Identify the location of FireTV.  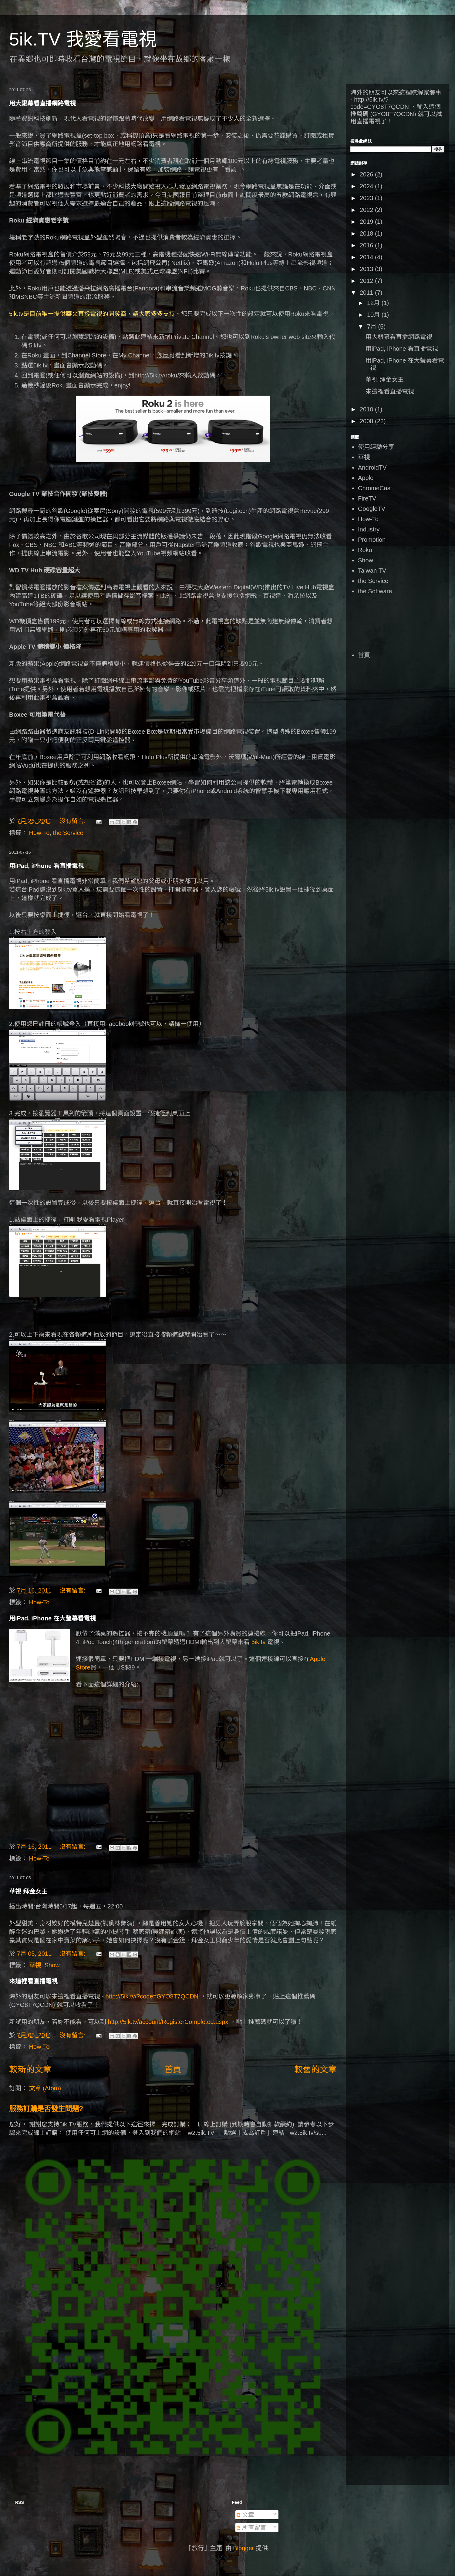
(367, 498).